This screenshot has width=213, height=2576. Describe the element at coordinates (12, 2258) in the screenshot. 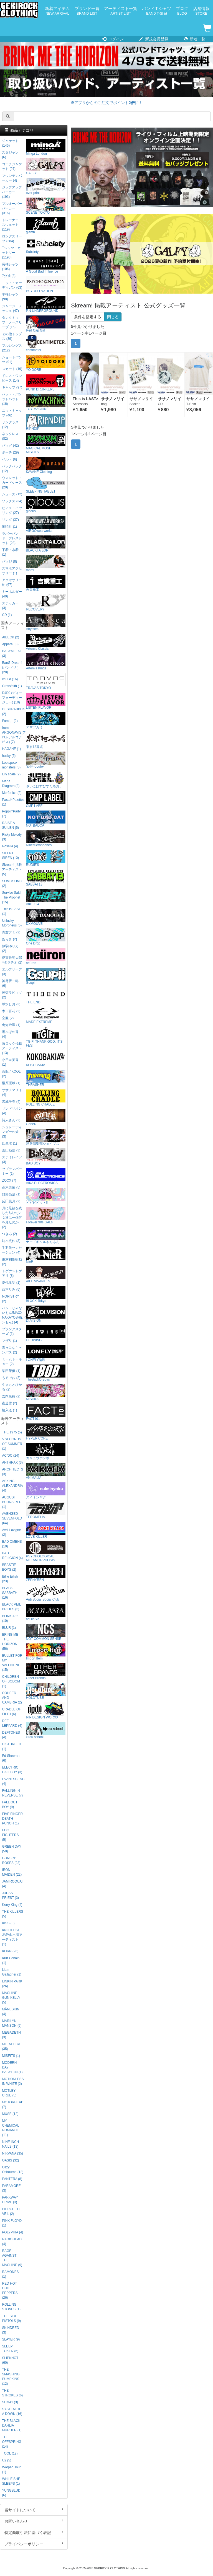

I see `RAGE AGAINST THE MACHINE (9)` at that location.